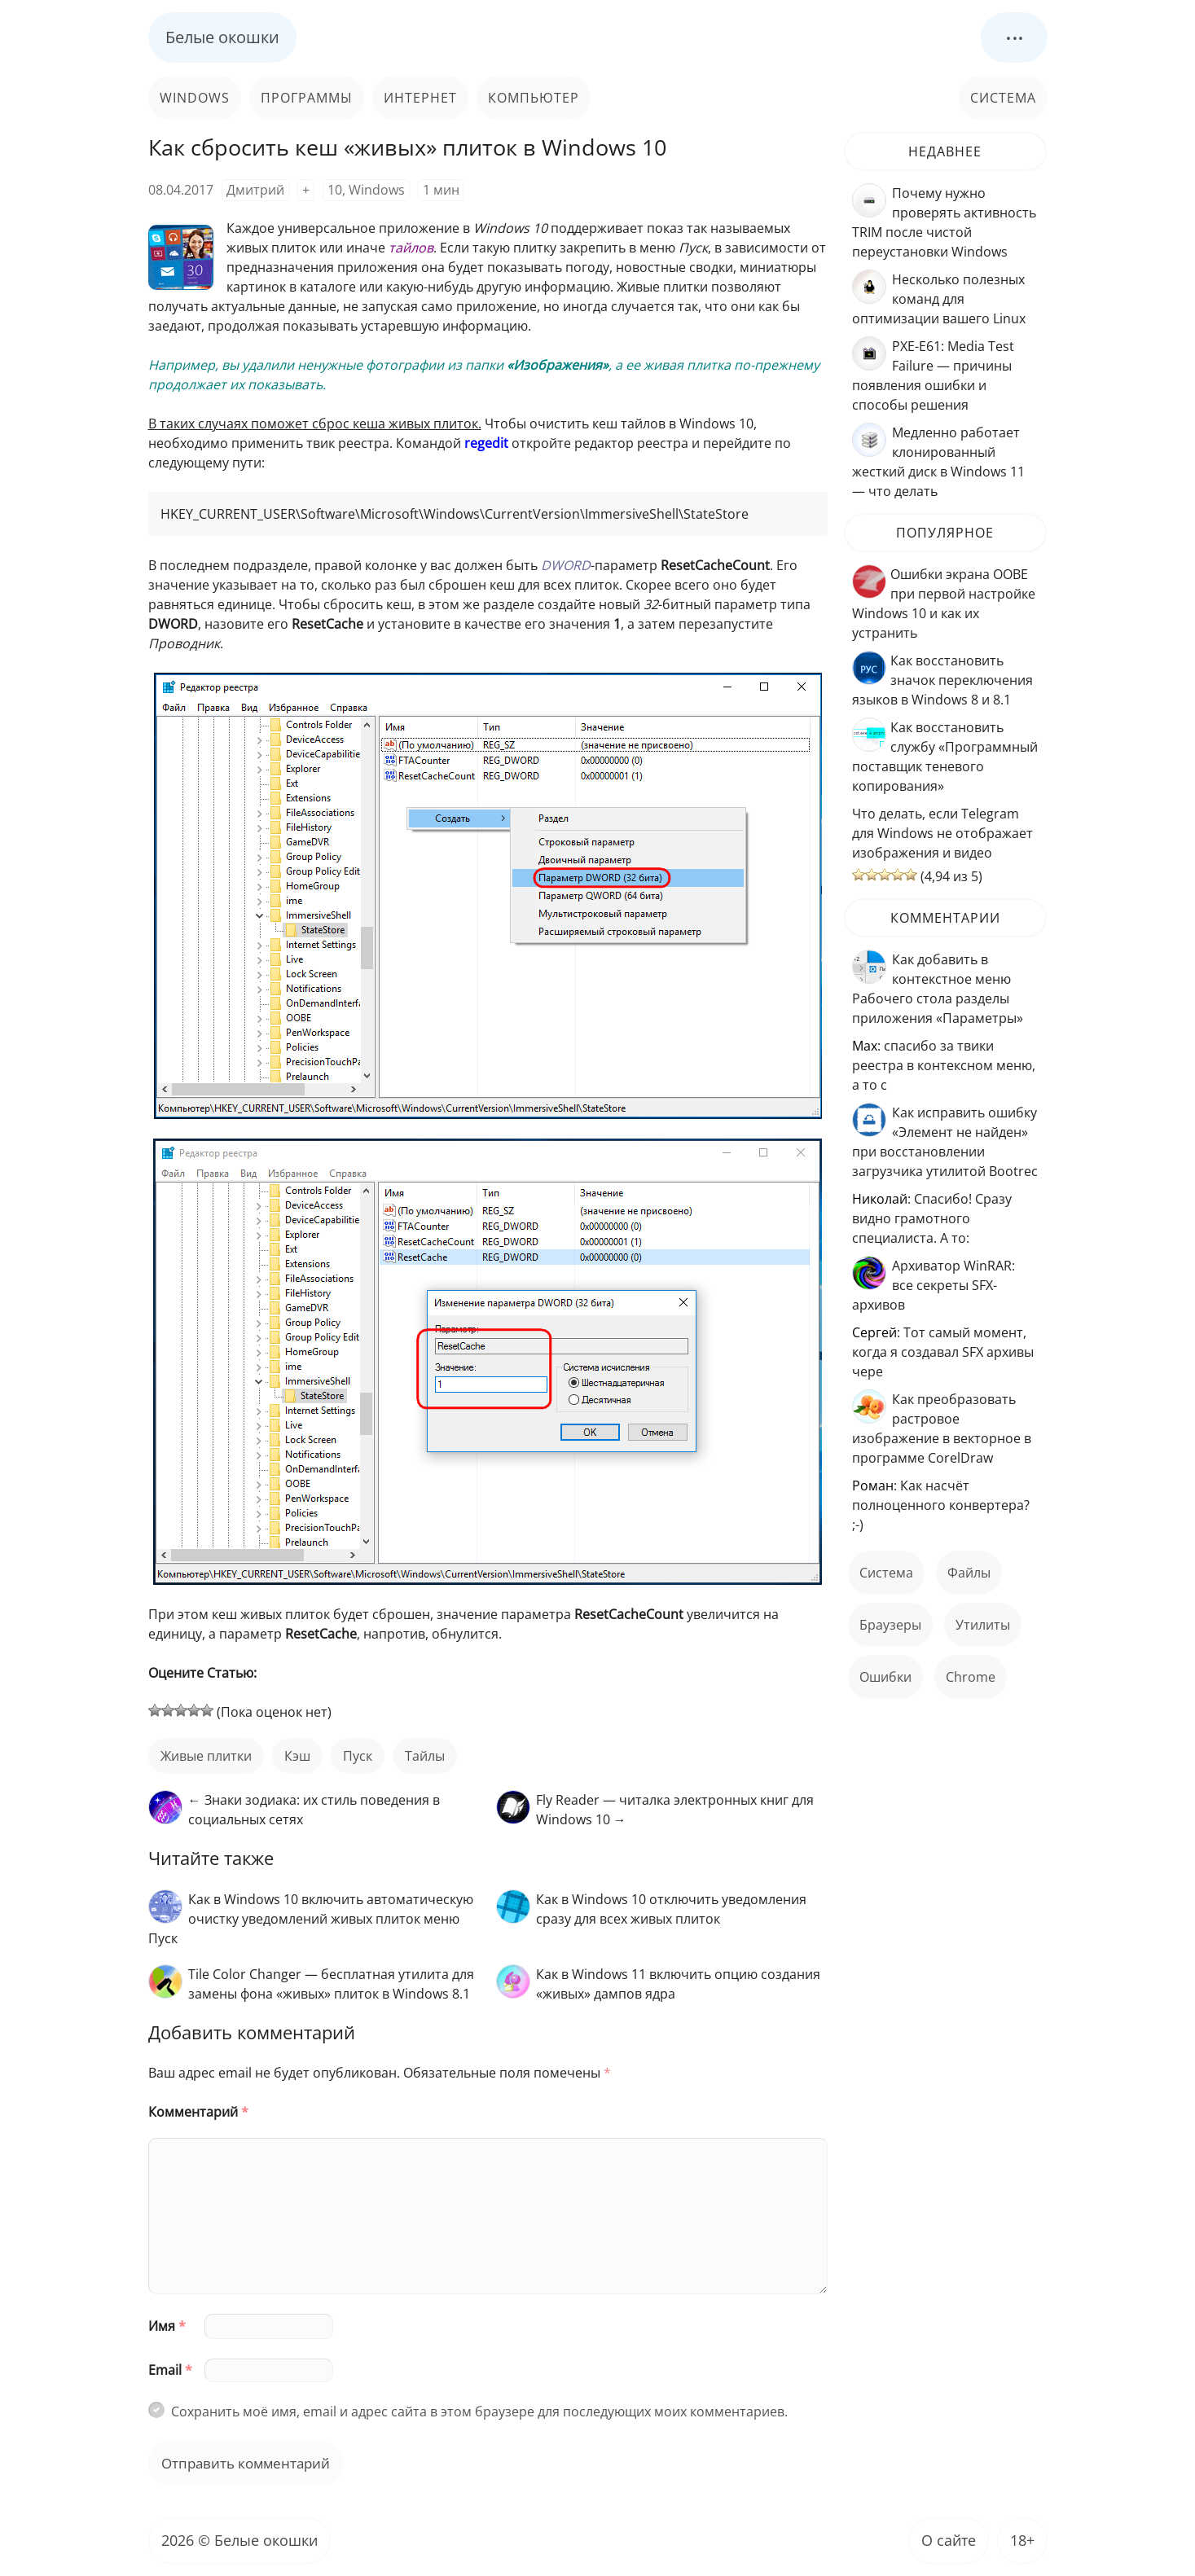 The width and height of the screenshot is (1195, 2576). I want to click on Белые окошки, so click(222, 37).